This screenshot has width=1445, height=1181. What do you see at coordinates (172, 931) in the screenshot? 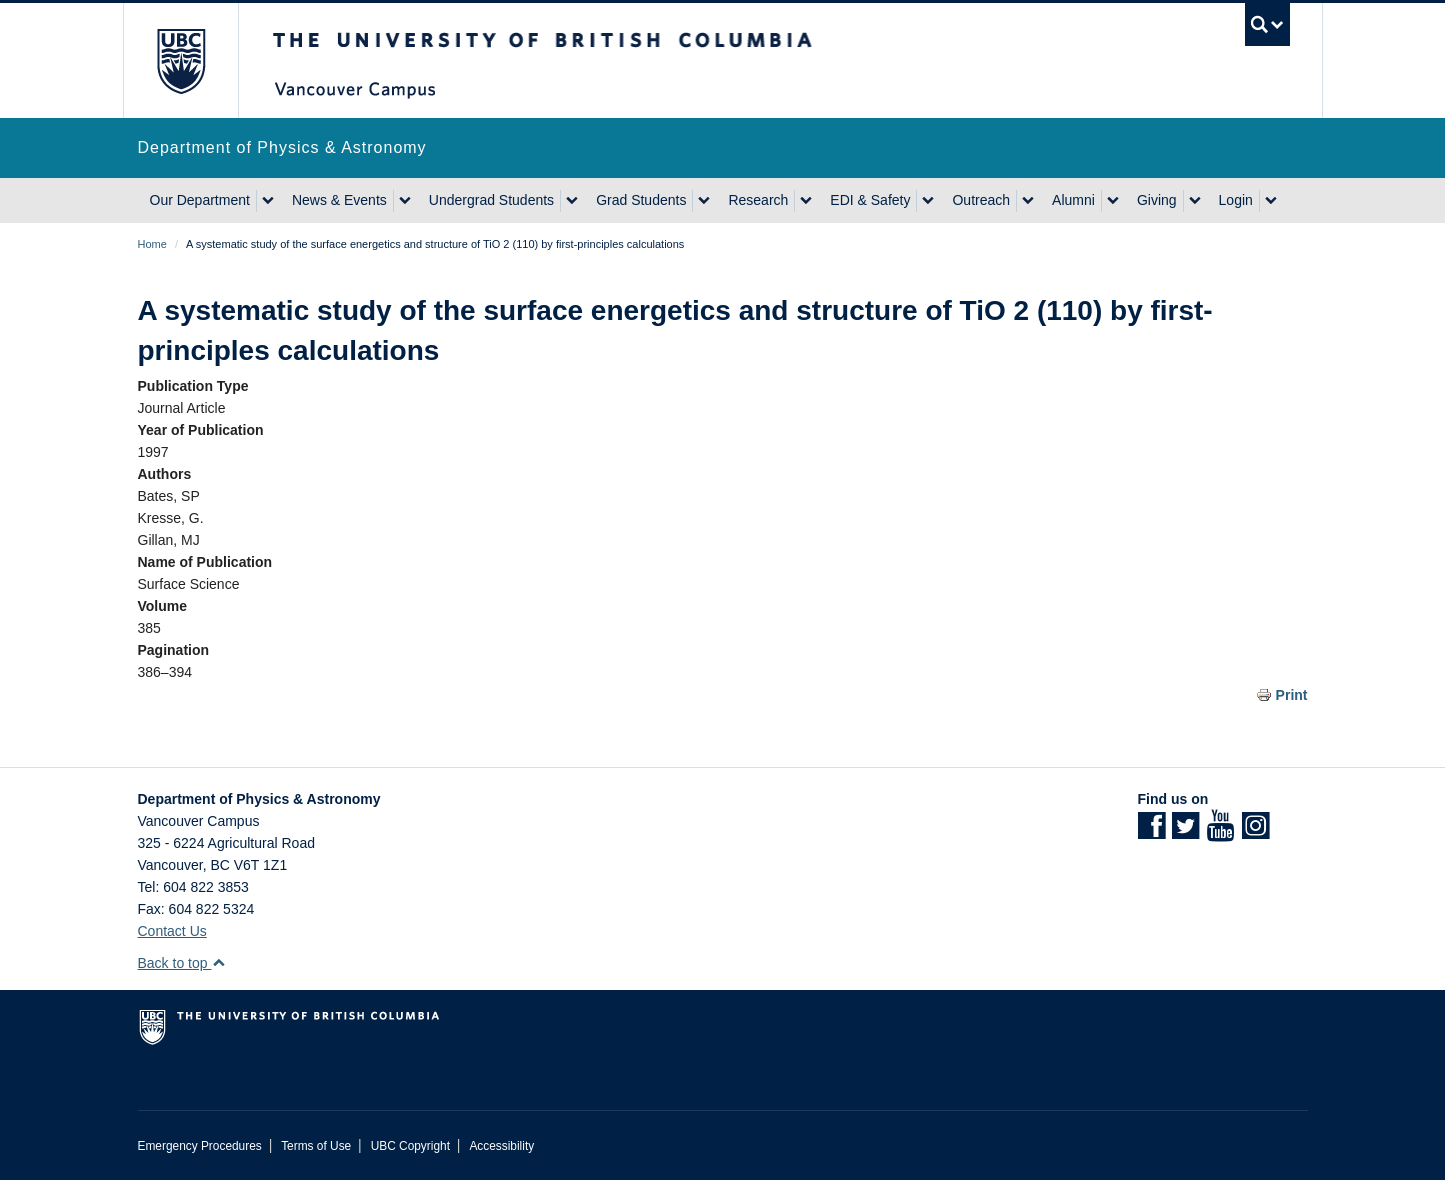
I see `Contact Us` at bounding box center [172, 931].